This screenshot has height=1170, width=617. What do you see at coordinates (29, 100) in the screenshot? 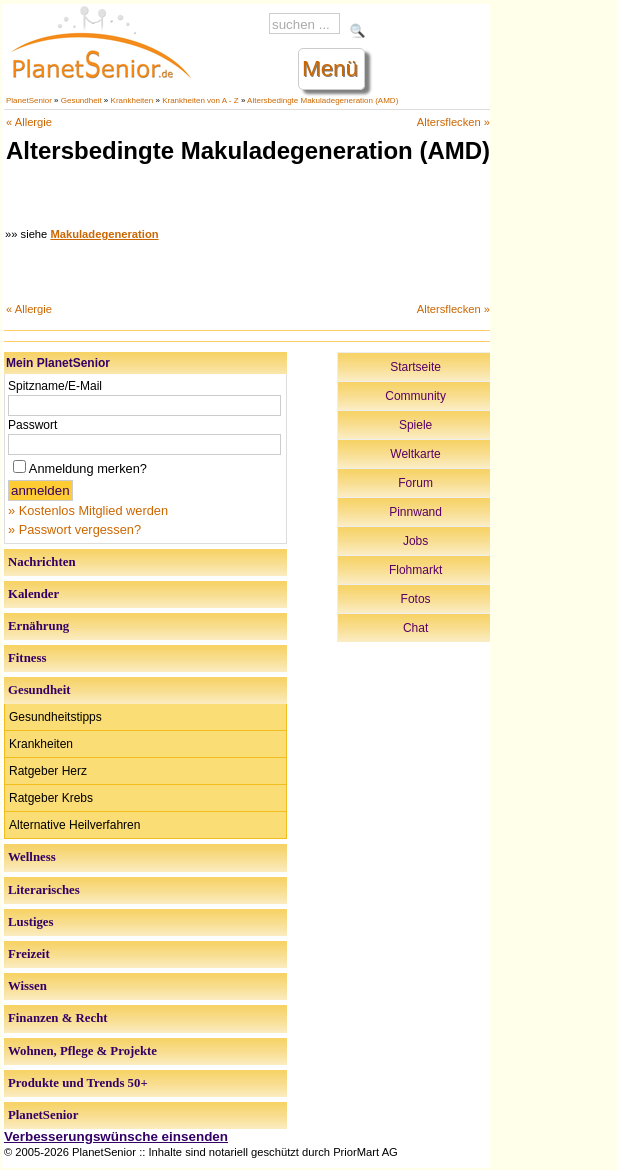
I see `PlanetSenior` at bounding box center [29, 100].